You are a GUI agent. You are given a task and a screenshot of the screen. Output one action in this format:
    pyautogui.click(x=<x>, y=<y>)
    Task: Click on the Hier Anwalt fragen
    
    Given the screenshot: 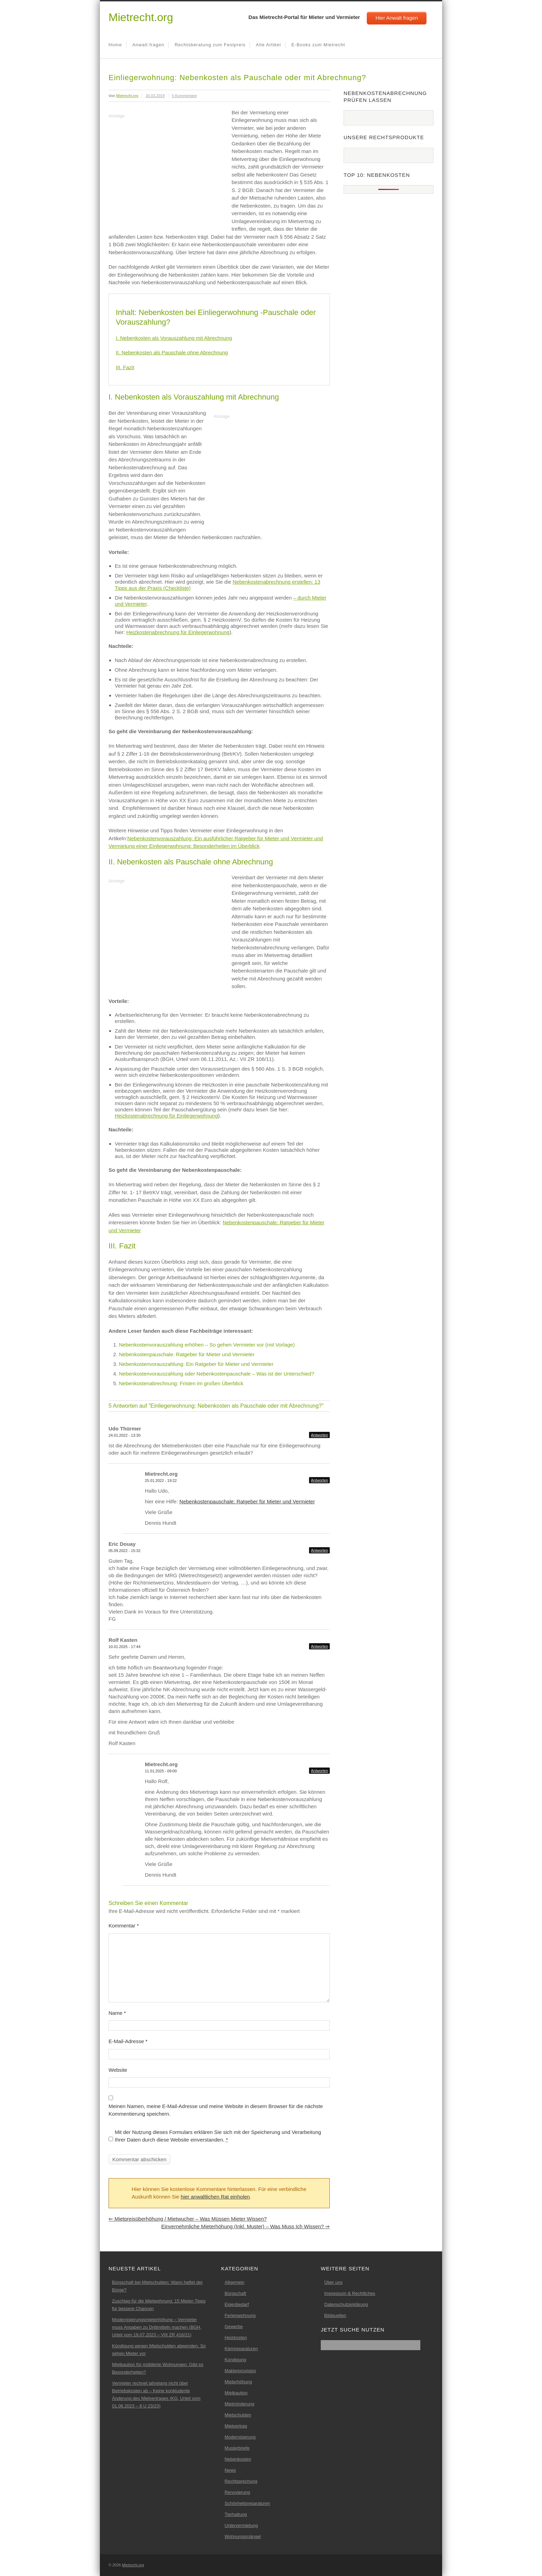 What is the action you would take?
    pyautogui.click(x=396, y=18)
    